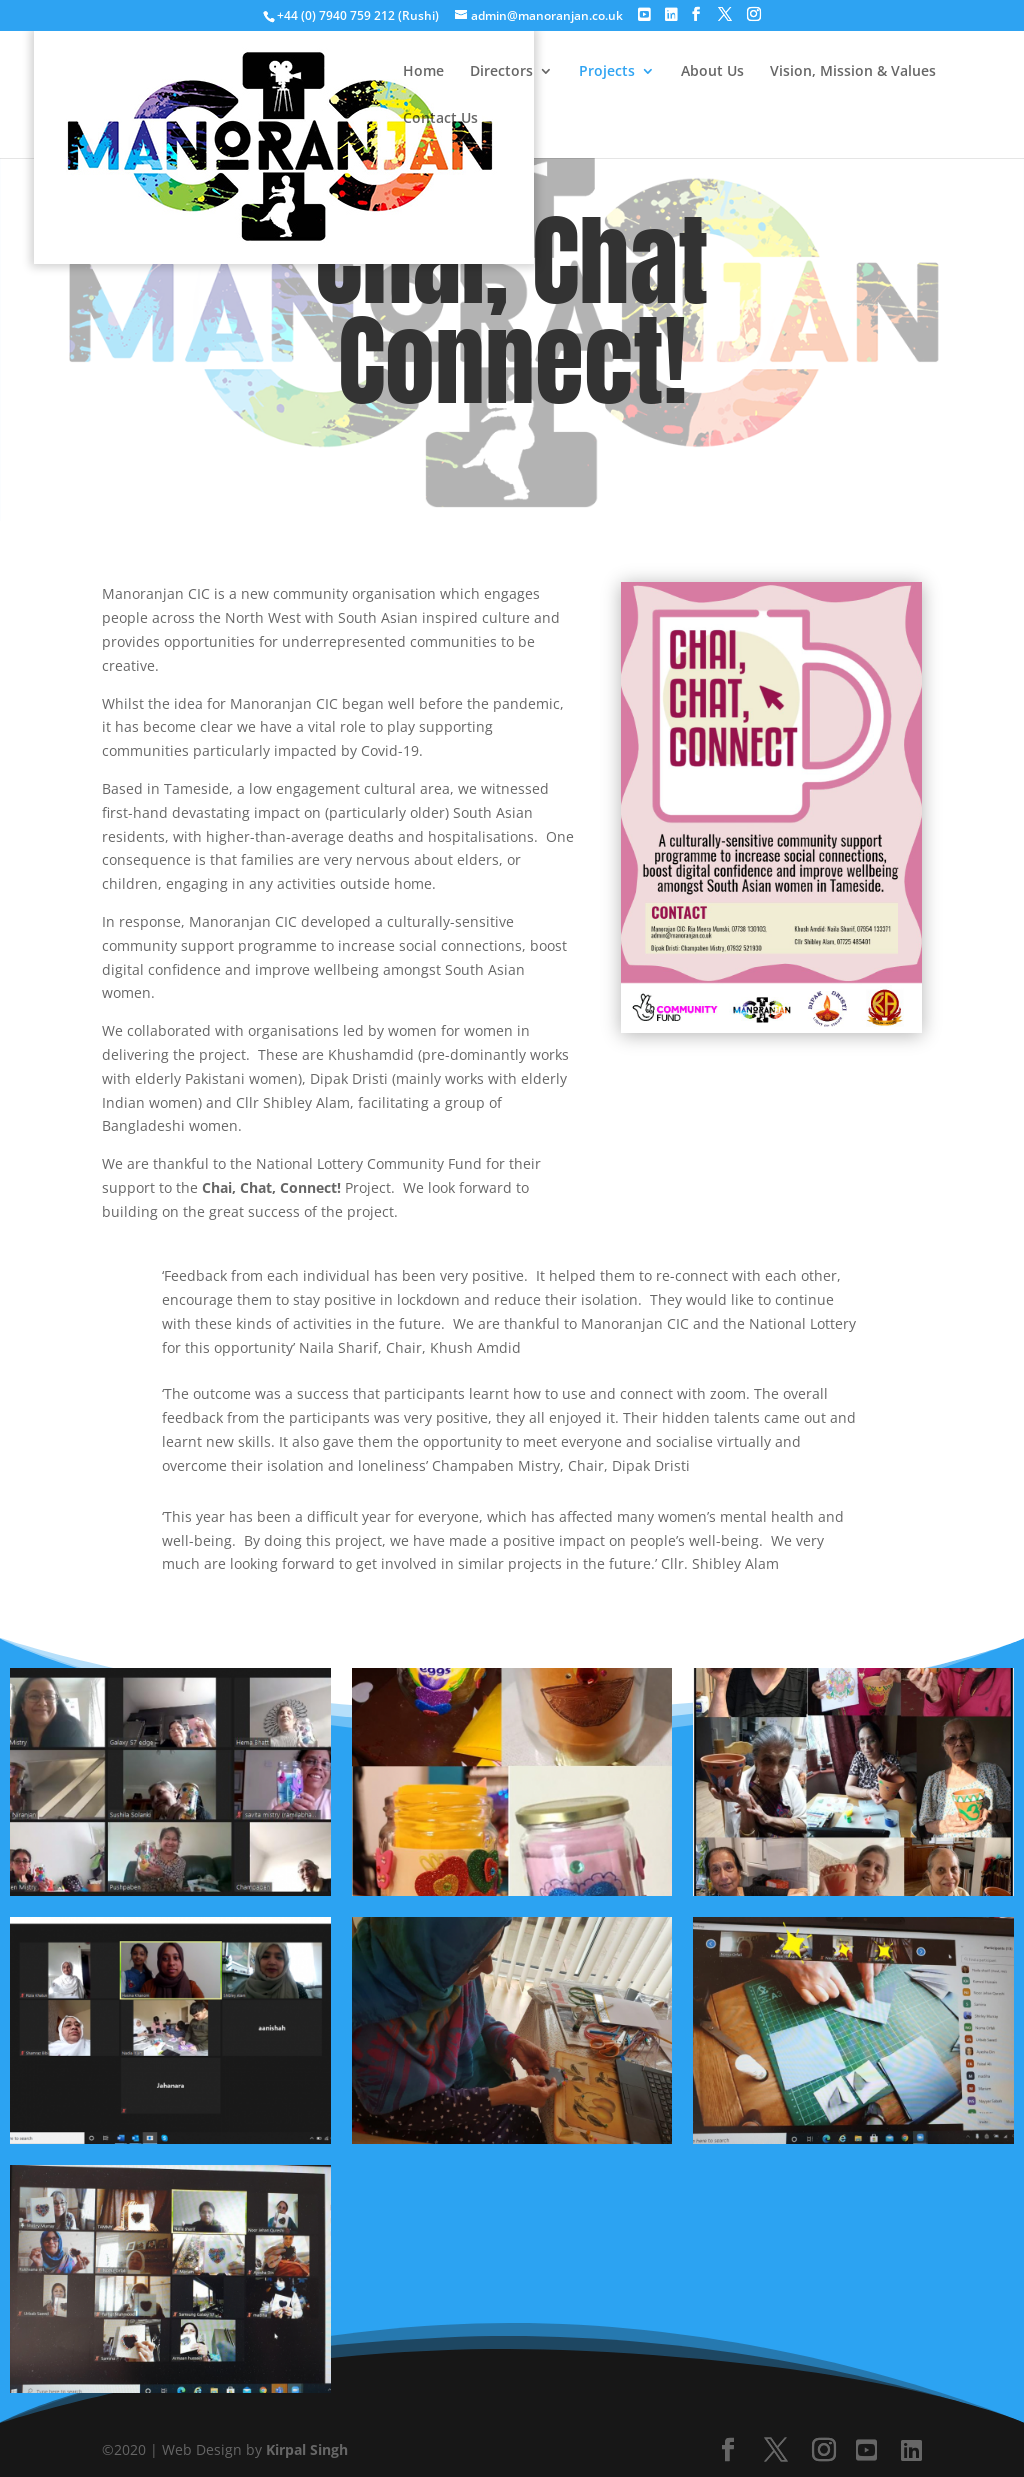  Describe the element at coordinates (853, 72) in the screenshot. I see `Vision, Mission & Values` at that location.